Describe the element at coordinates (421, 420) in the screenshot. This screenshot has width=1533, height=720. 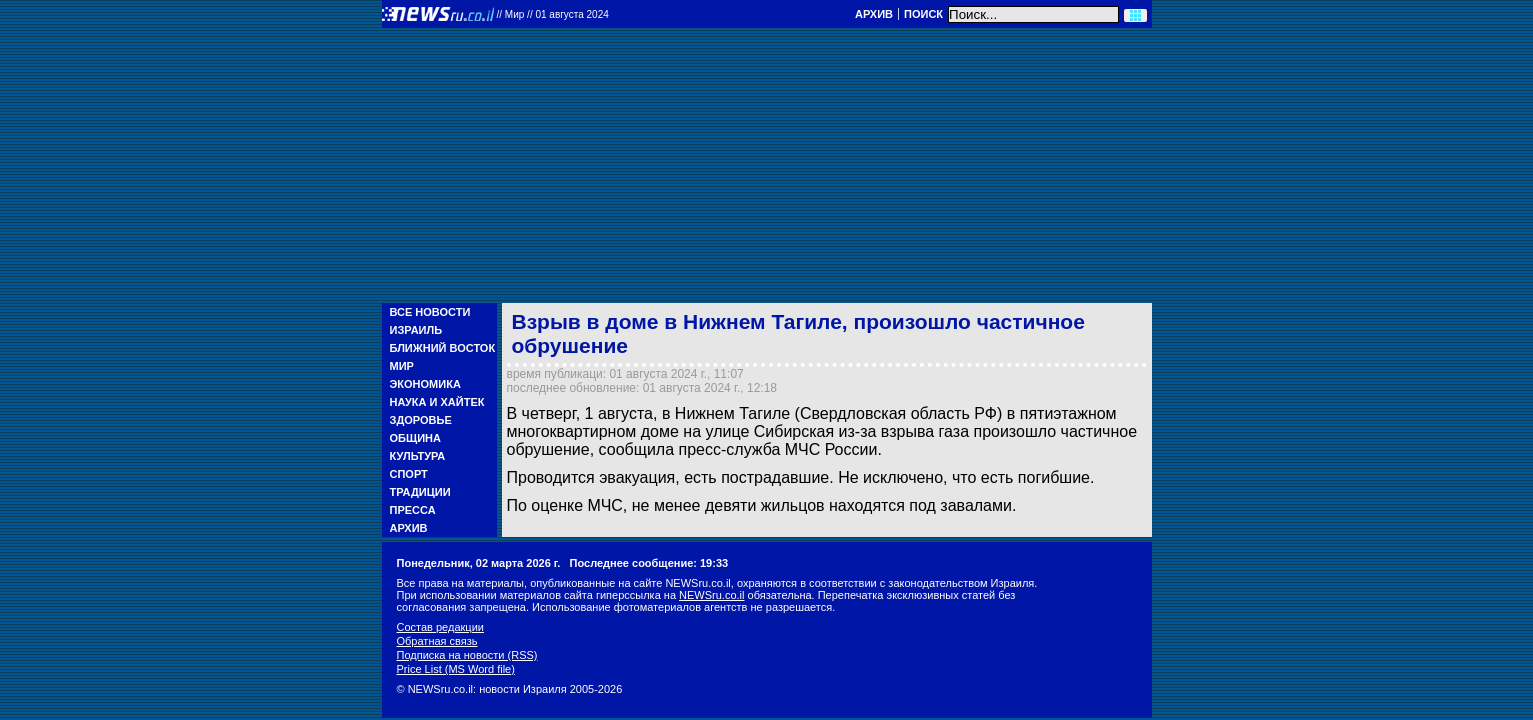
I see `Здоровье` at that location.